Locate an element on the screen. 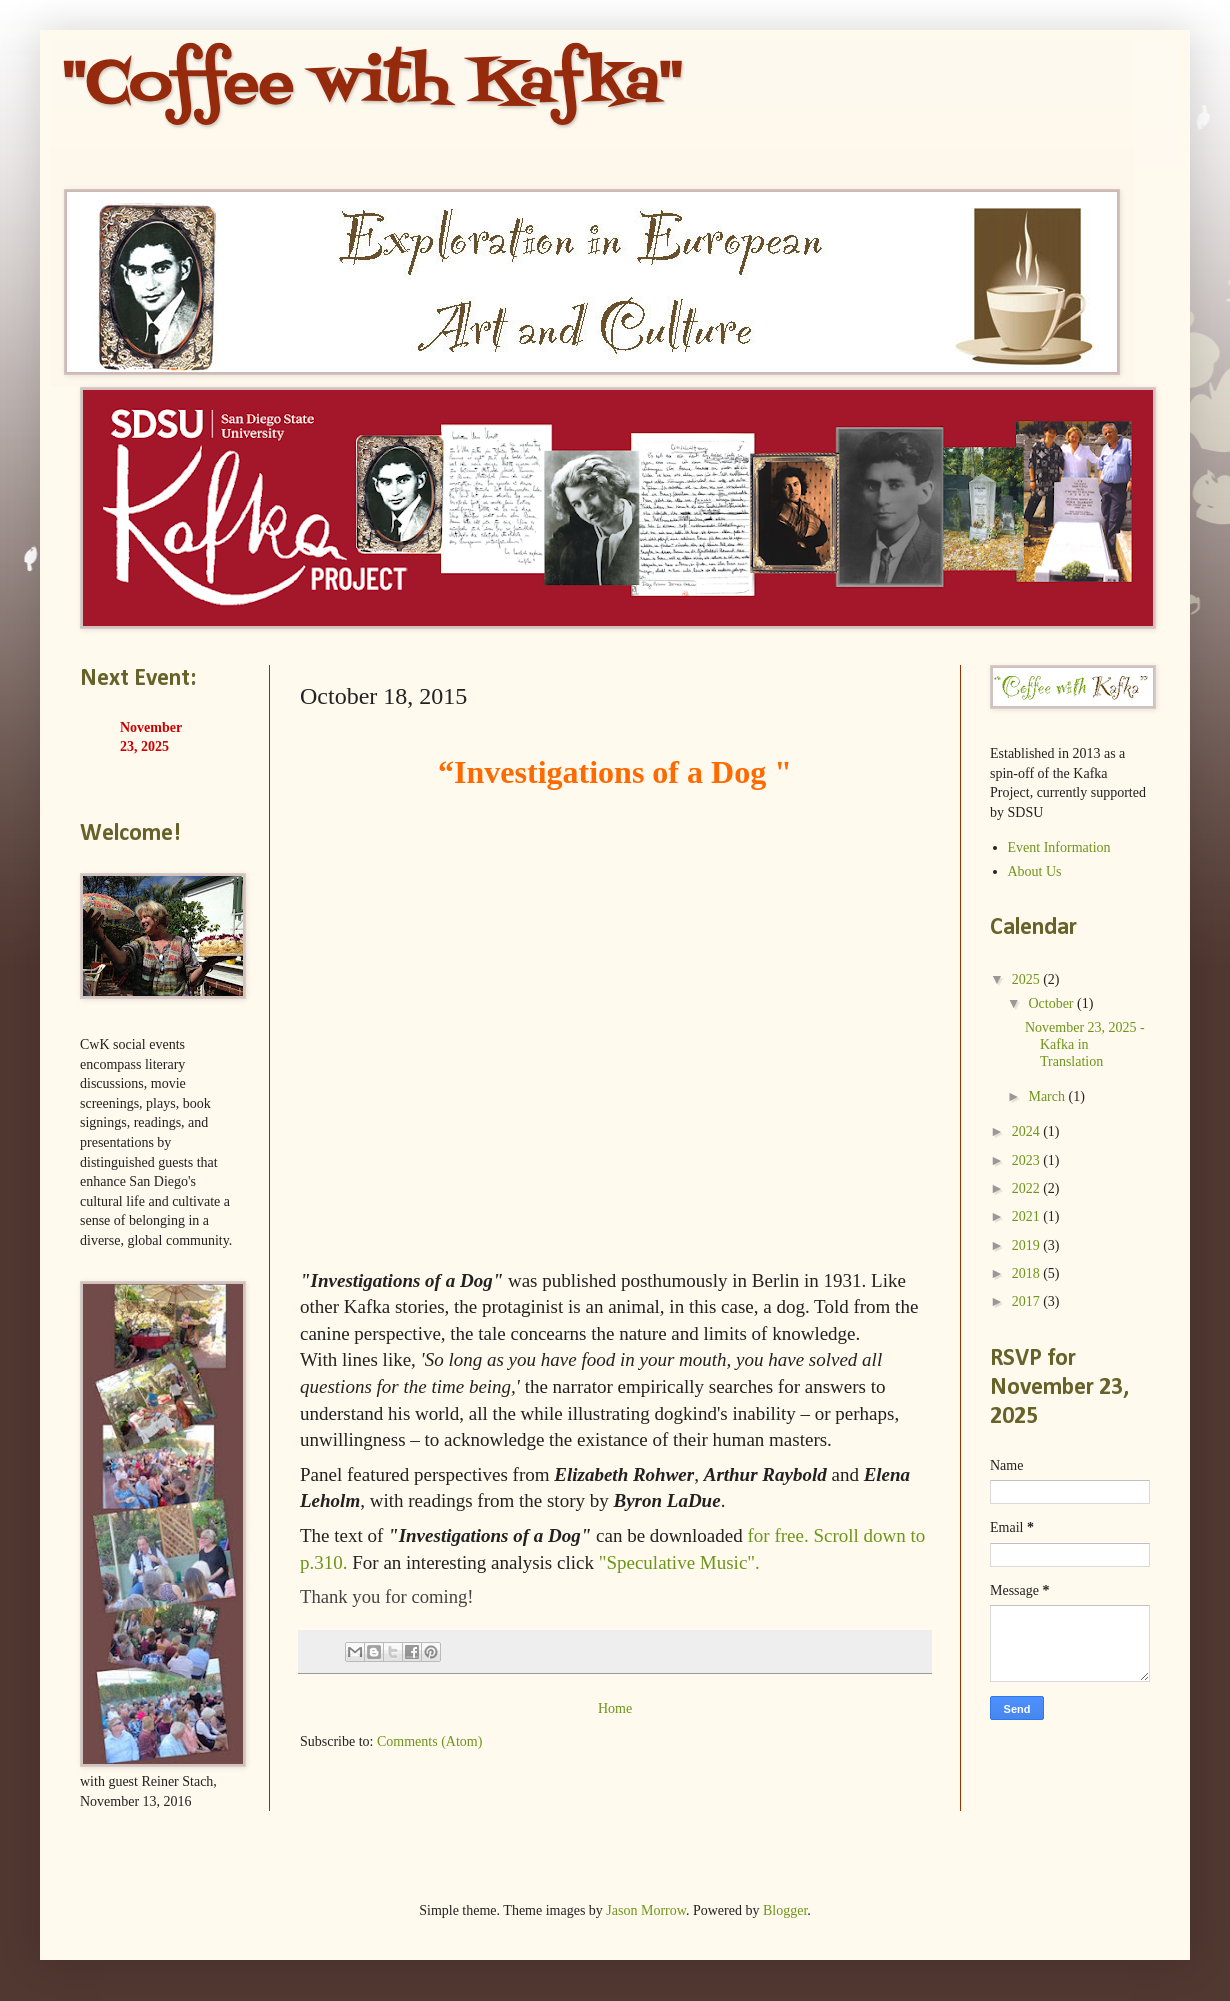 This screenshot has width=1230, height=2001. Blogger is located at coordinates (785, 1910).